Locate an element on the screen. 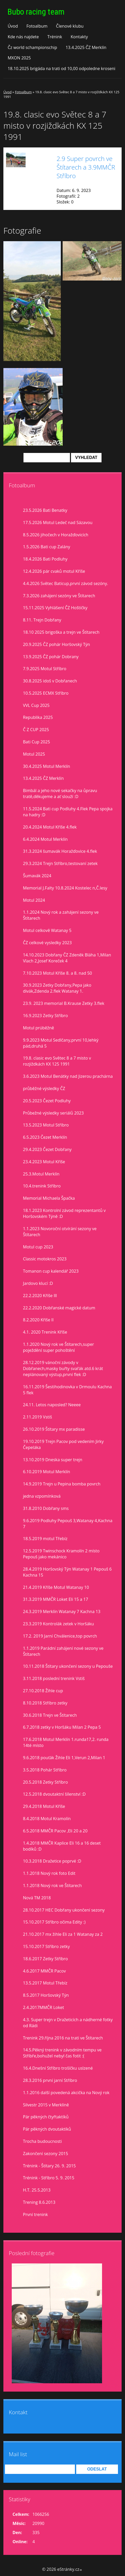 This screenshot has height=2576, width=125. MXON 2025 is located at coordinates (19, 58).